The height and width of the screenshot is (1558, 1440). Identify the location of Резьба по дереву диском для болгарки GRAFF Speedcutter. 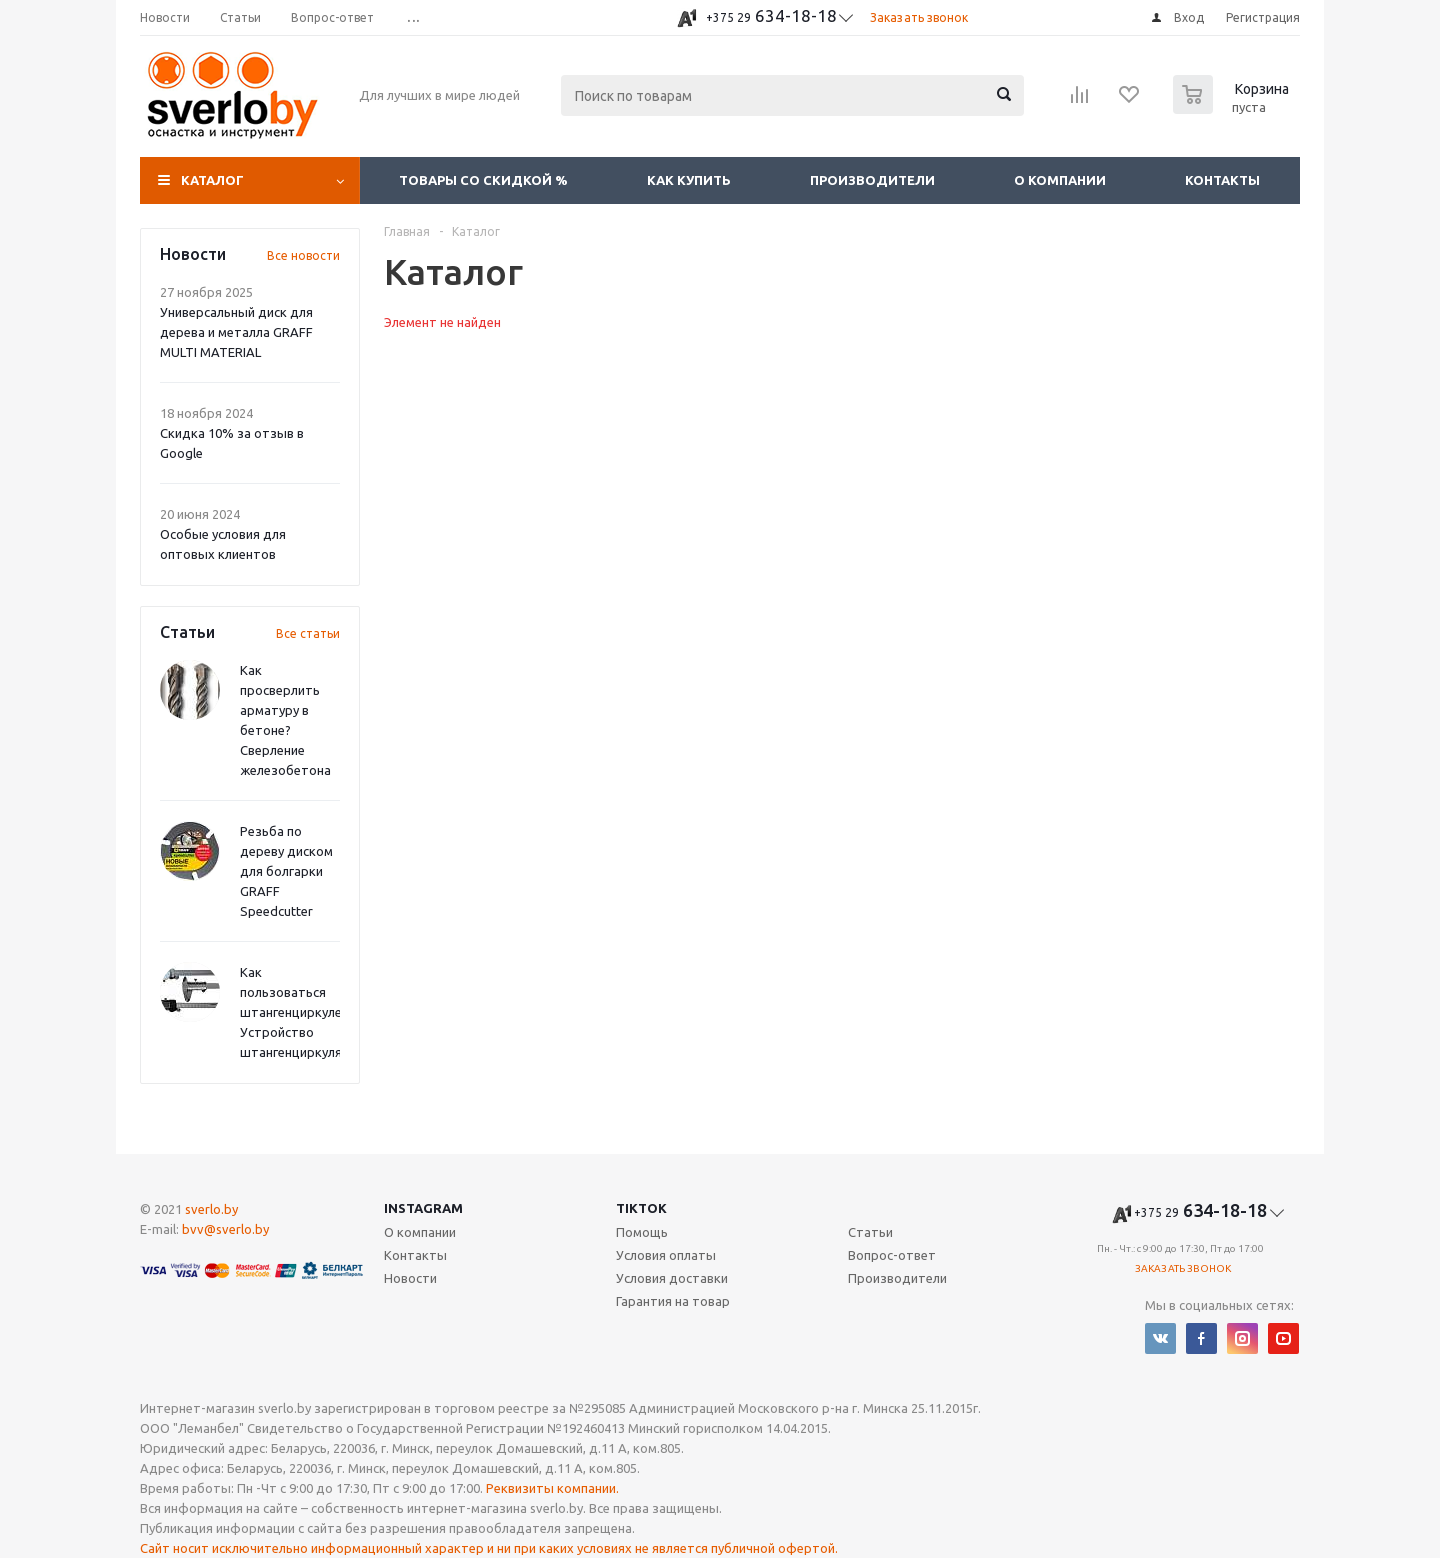
(286, 871).